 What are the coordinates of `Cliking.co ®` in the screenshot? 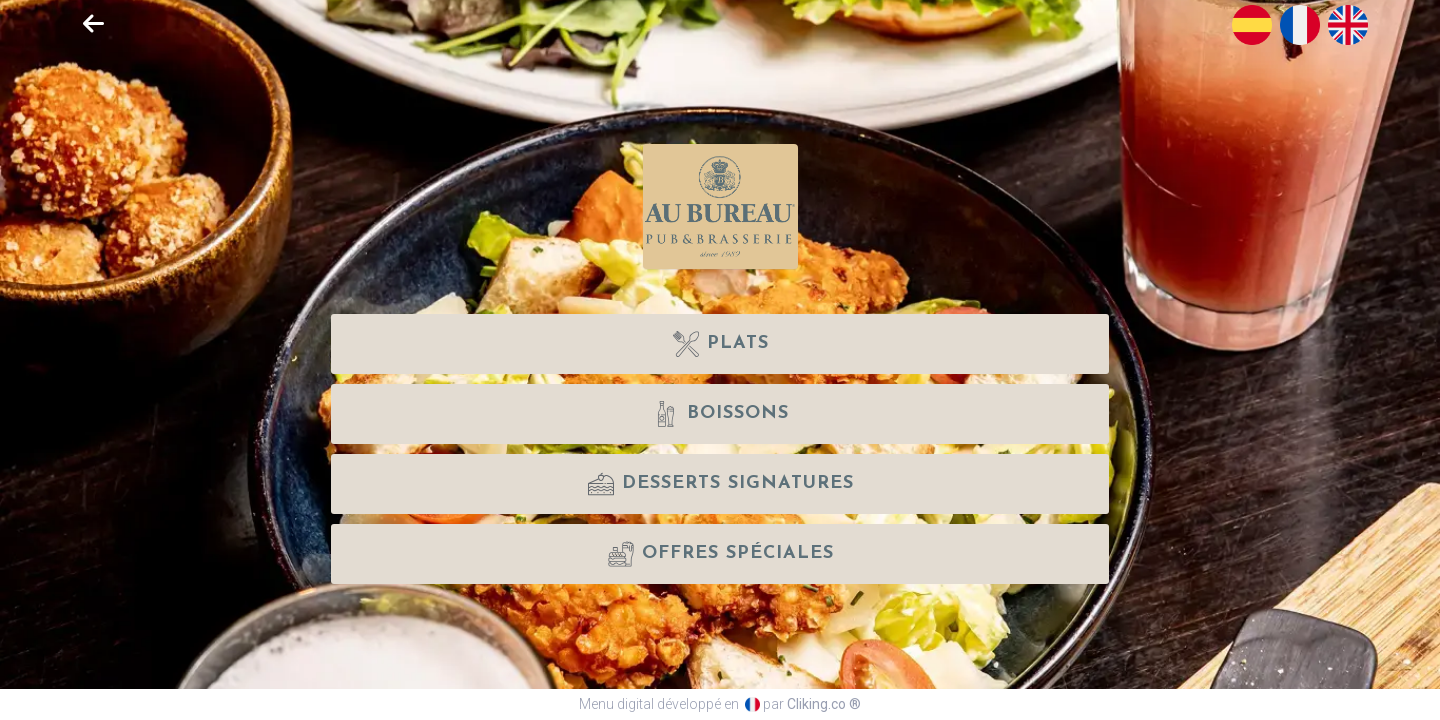 It's located at (824, 704).